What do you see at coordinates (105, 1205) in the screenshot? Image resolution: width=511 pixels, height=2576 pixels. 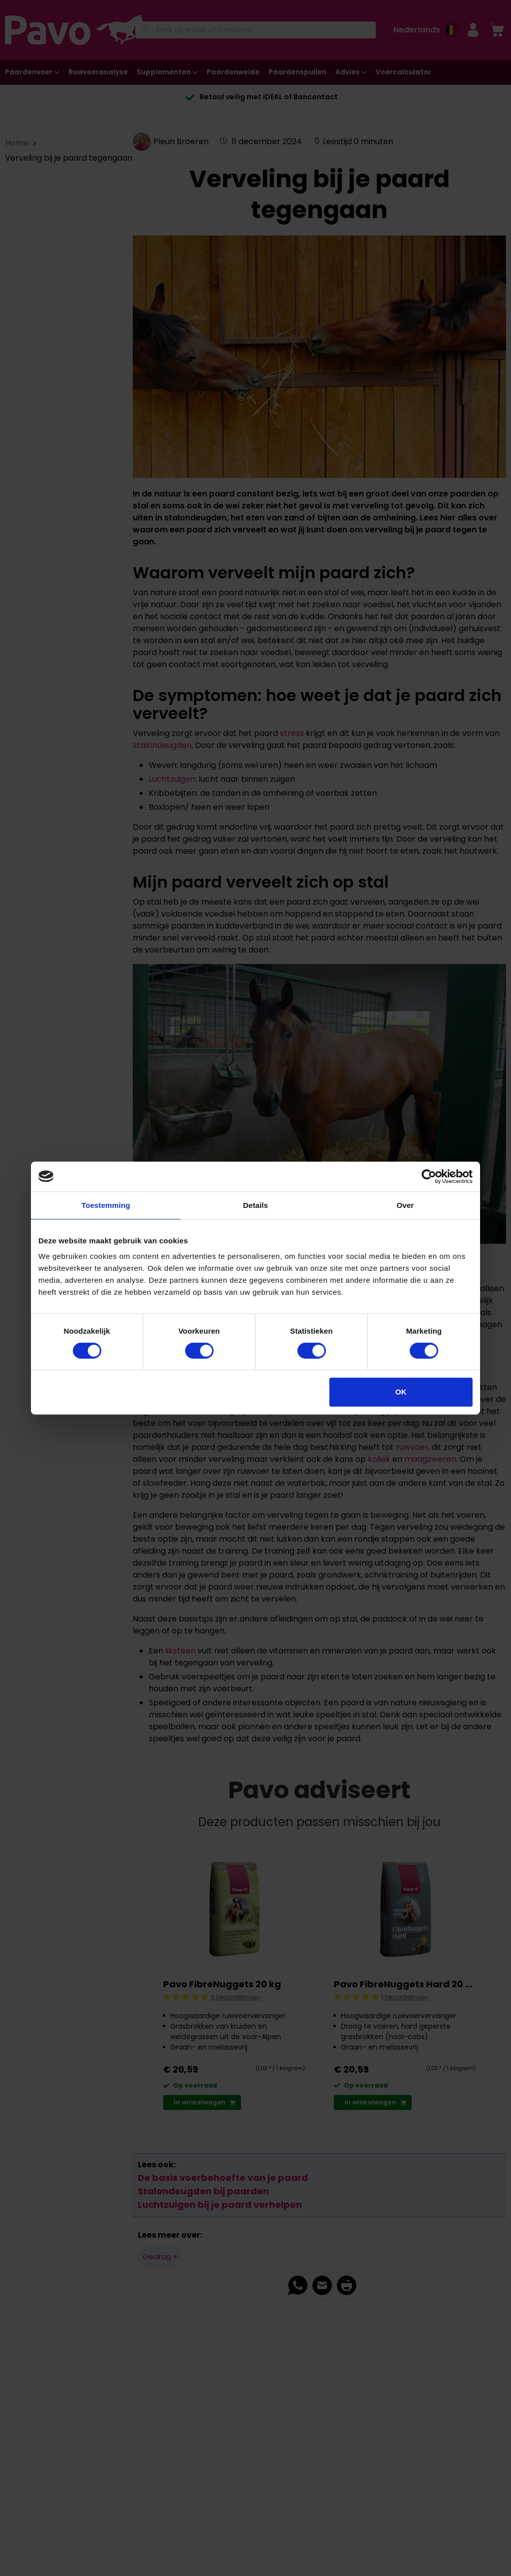 I see `Toestemming [tab]` at bounding box center [105, 1205].